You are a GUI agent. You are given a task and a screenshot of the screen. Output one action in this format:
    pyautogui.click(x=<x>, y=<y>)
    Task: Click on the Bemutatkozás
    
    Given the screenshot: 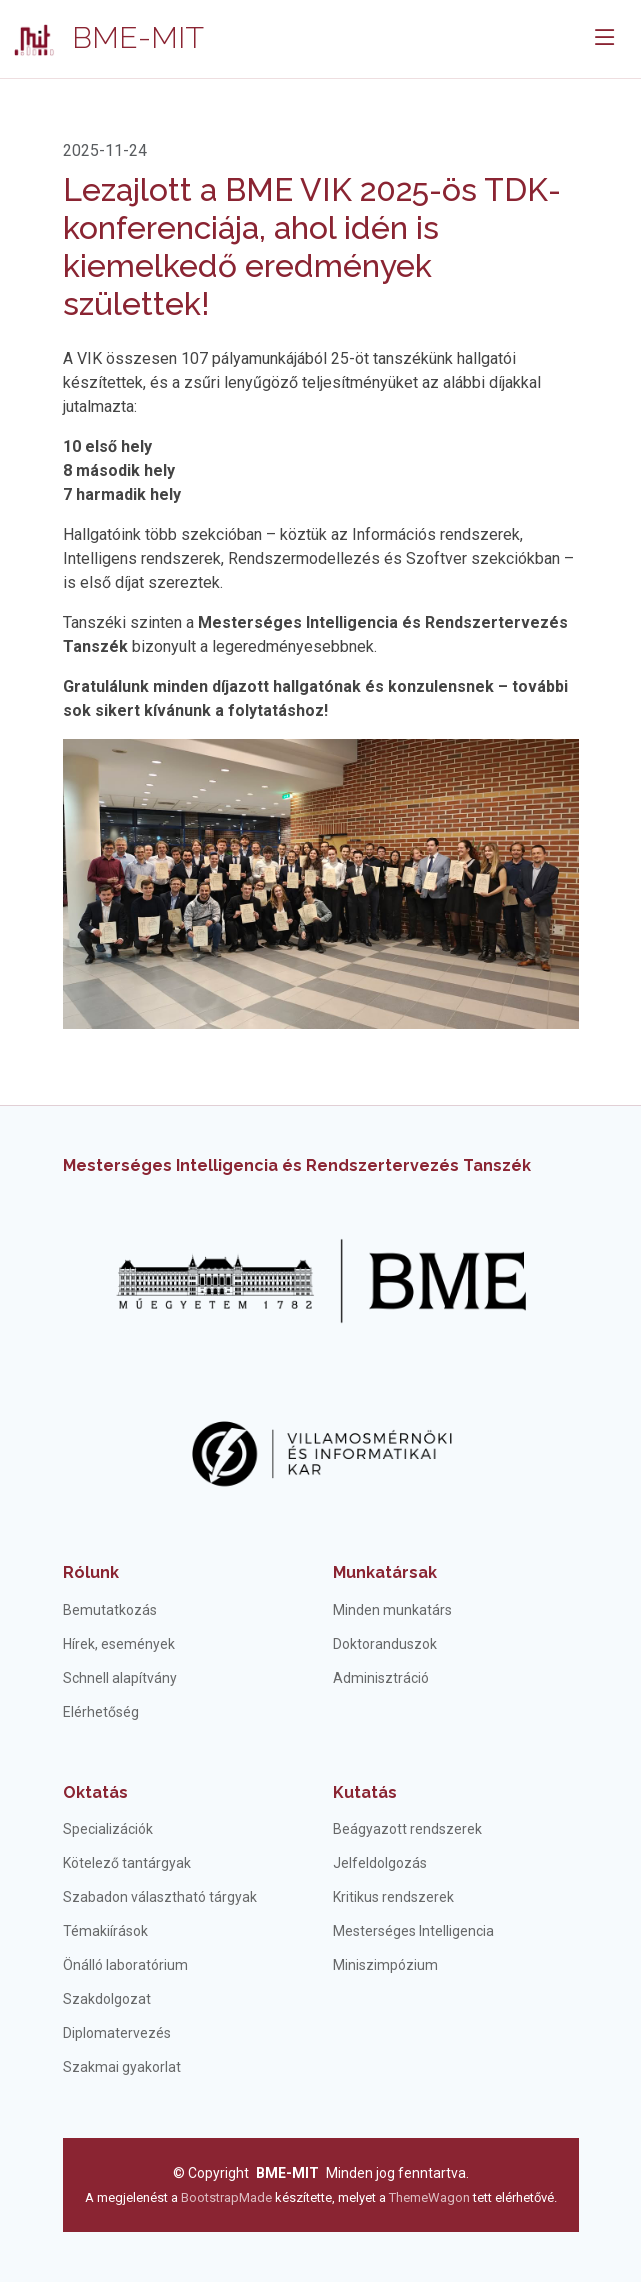 What is the action you would take?
    pyautogui.click(x=110, y=1610)
    